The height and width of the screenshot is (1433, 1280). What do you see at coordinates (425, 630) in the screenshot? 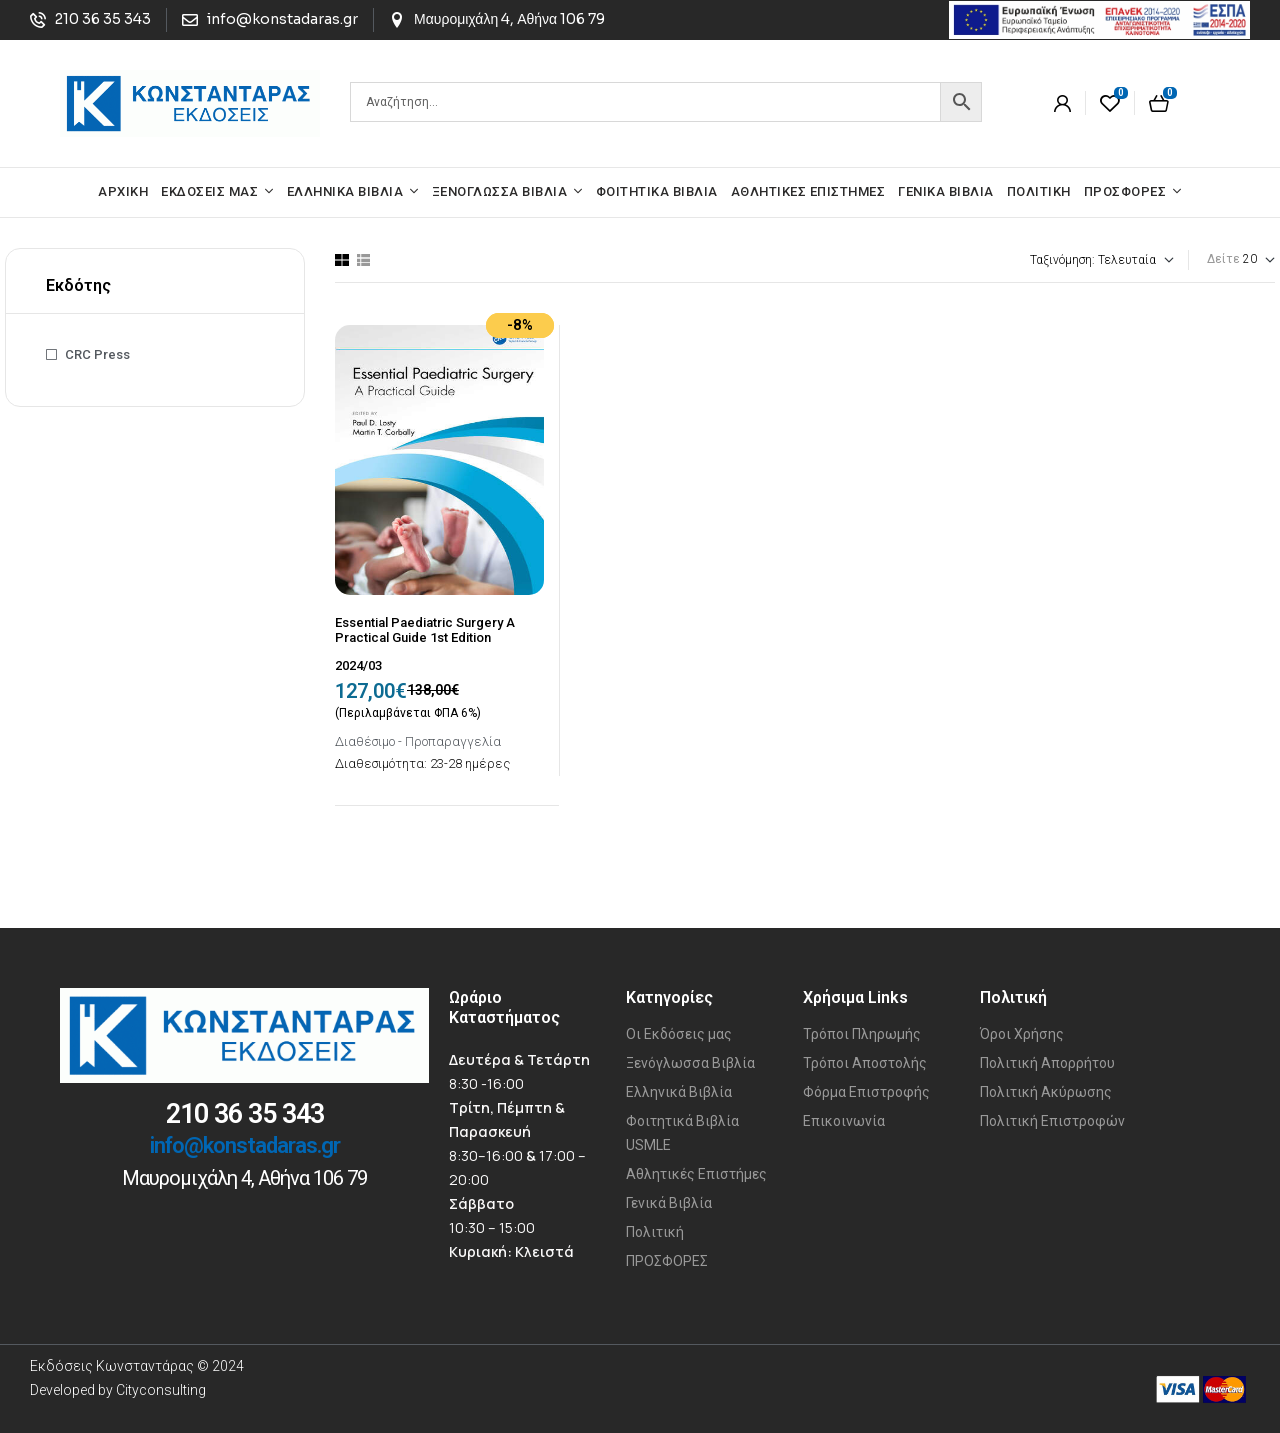
I see `Essential Paediatric Surgery A Practical Guide 1st Edition` at bounding box center [425, 630].